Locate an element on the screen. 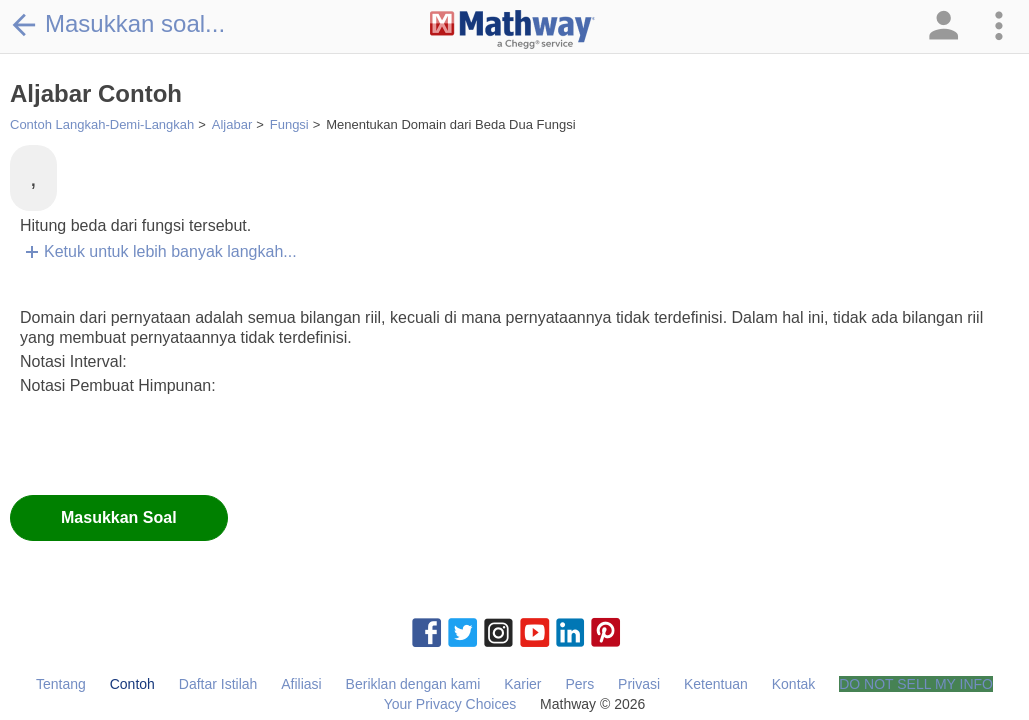 The height and width of the screenshot is (720, 1029). Daftar Istilah is located at coordinates (218, 684).